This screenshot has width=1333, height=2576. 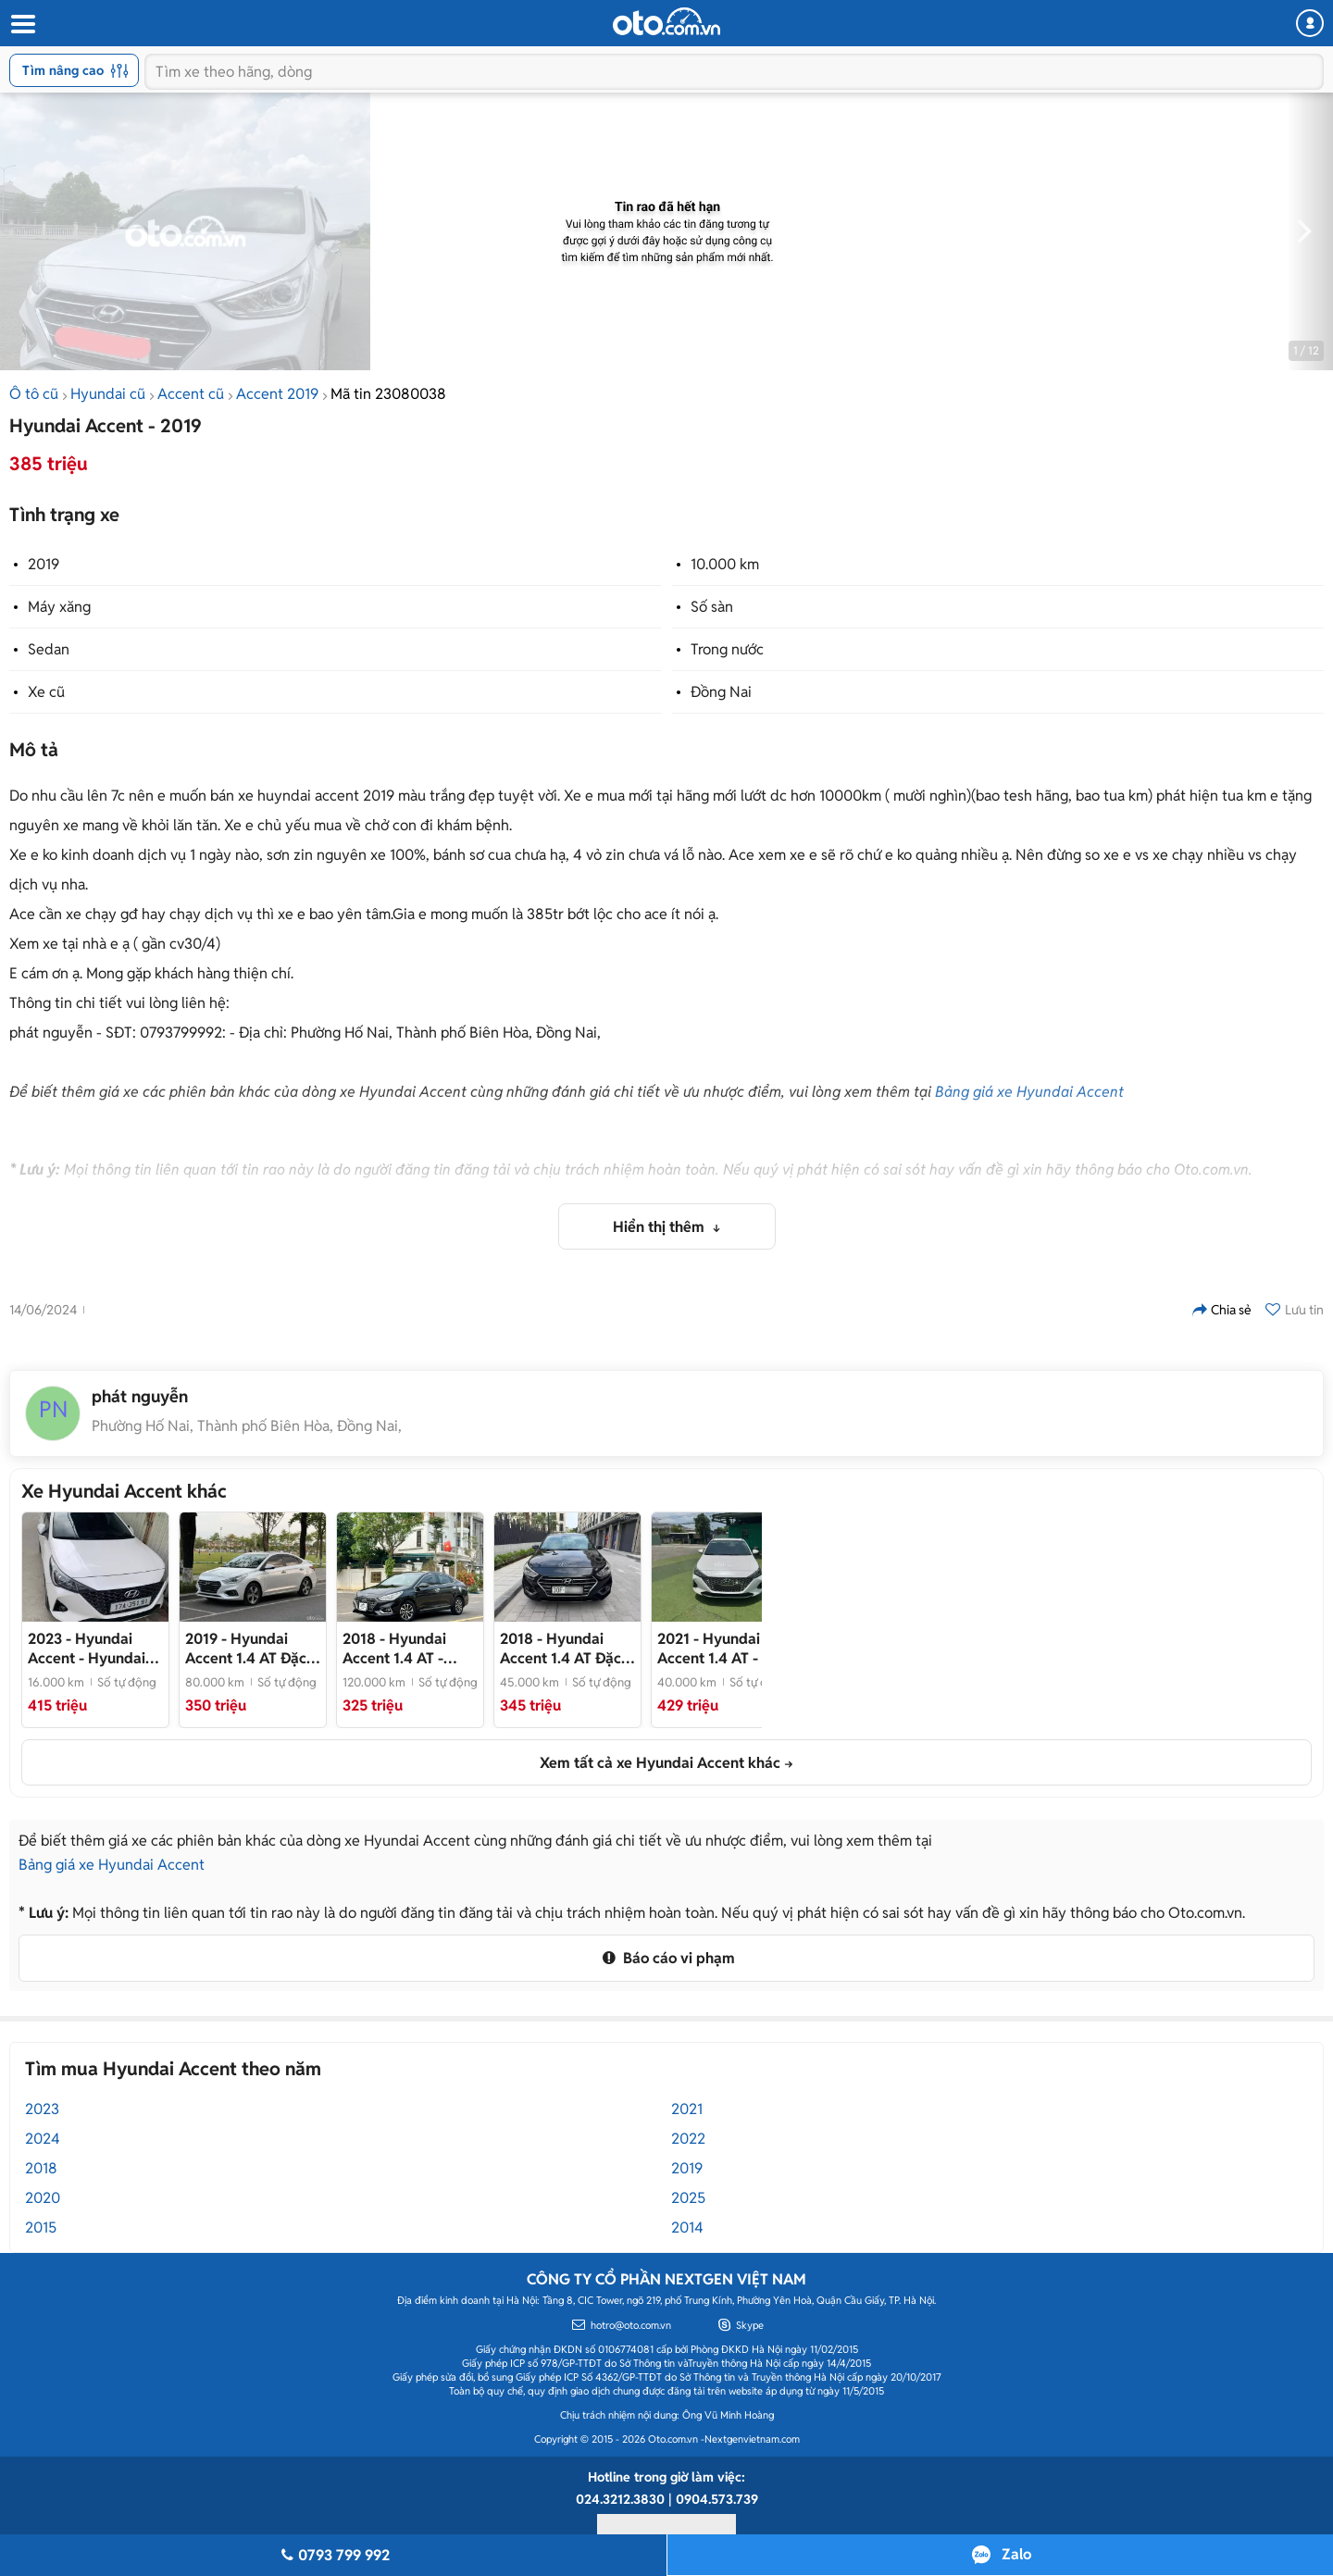 What do you see at coordinates (88, 1648) in the screenshot?
I see `- Hyundai Accent 2023 số tự động` at bounding box center [88, 1648].